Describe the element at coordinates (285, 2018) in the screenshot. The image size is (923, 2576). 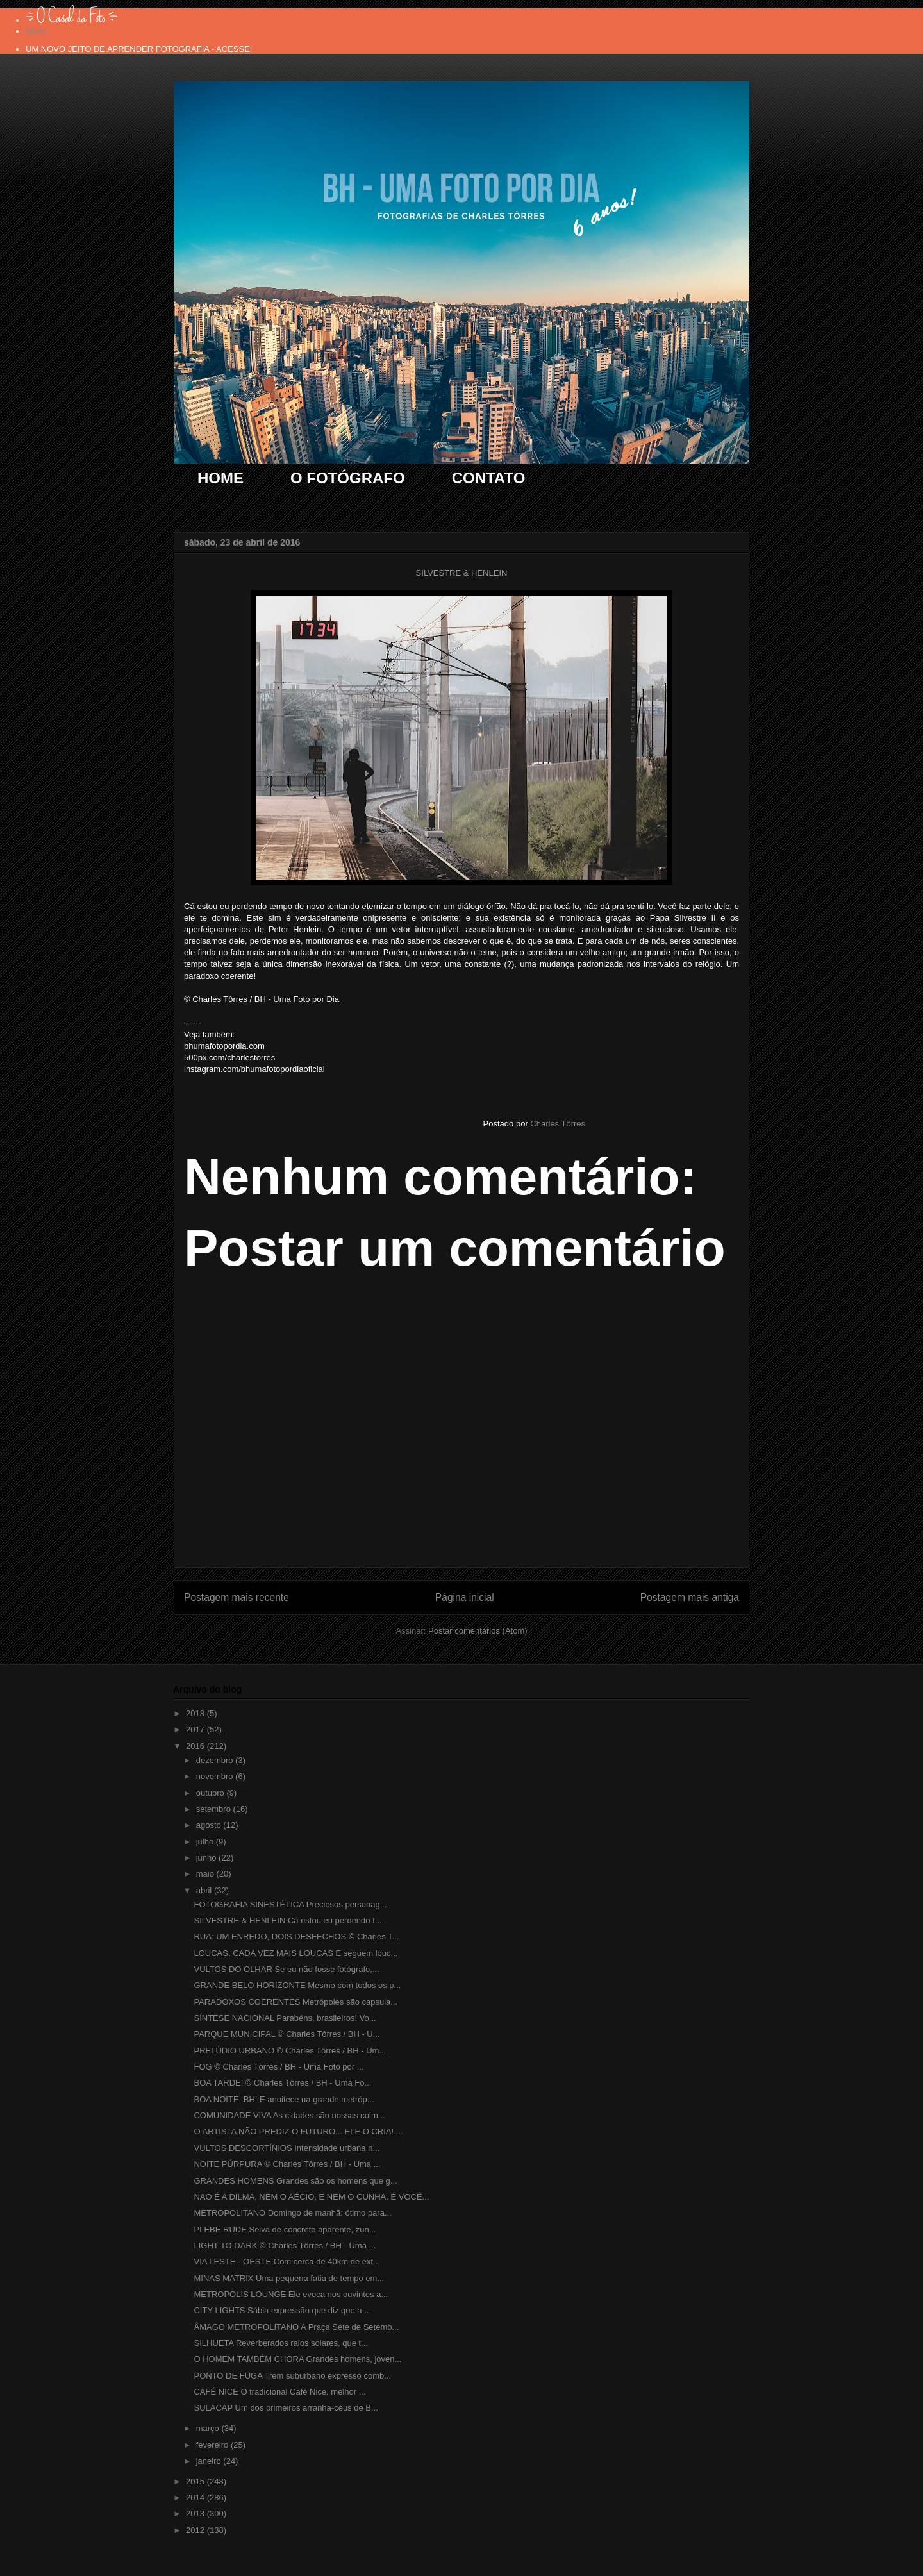
I see `SÍNTESE NACIONAL Parabéns, brasileiros! Vo...` at that location.